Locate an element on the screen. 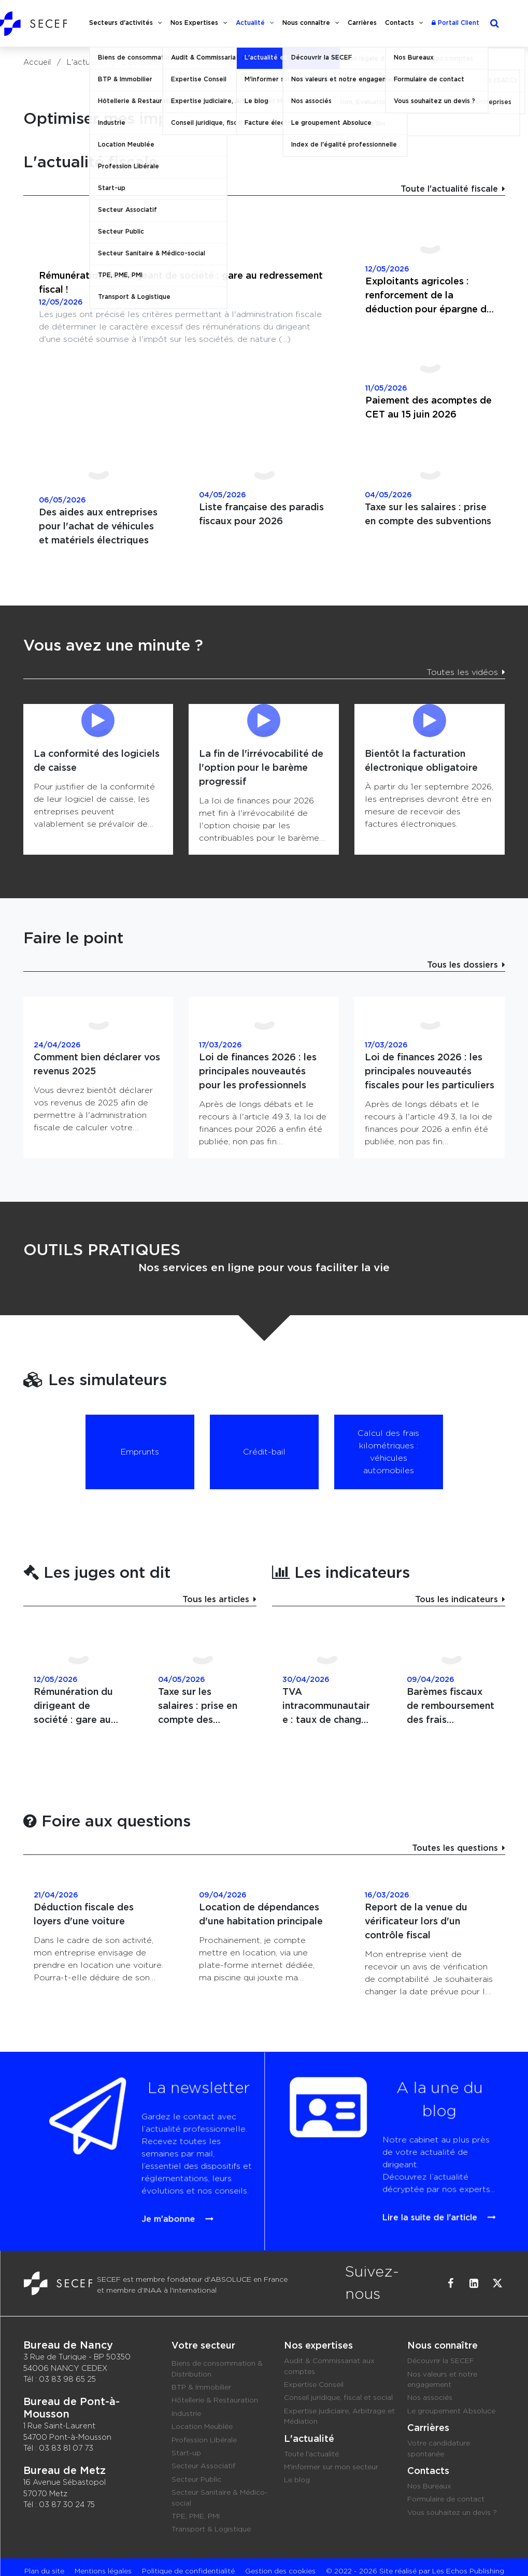  Calcul des frais kilométriques : véhicules automobiles is located at coordinates (388, 1452).